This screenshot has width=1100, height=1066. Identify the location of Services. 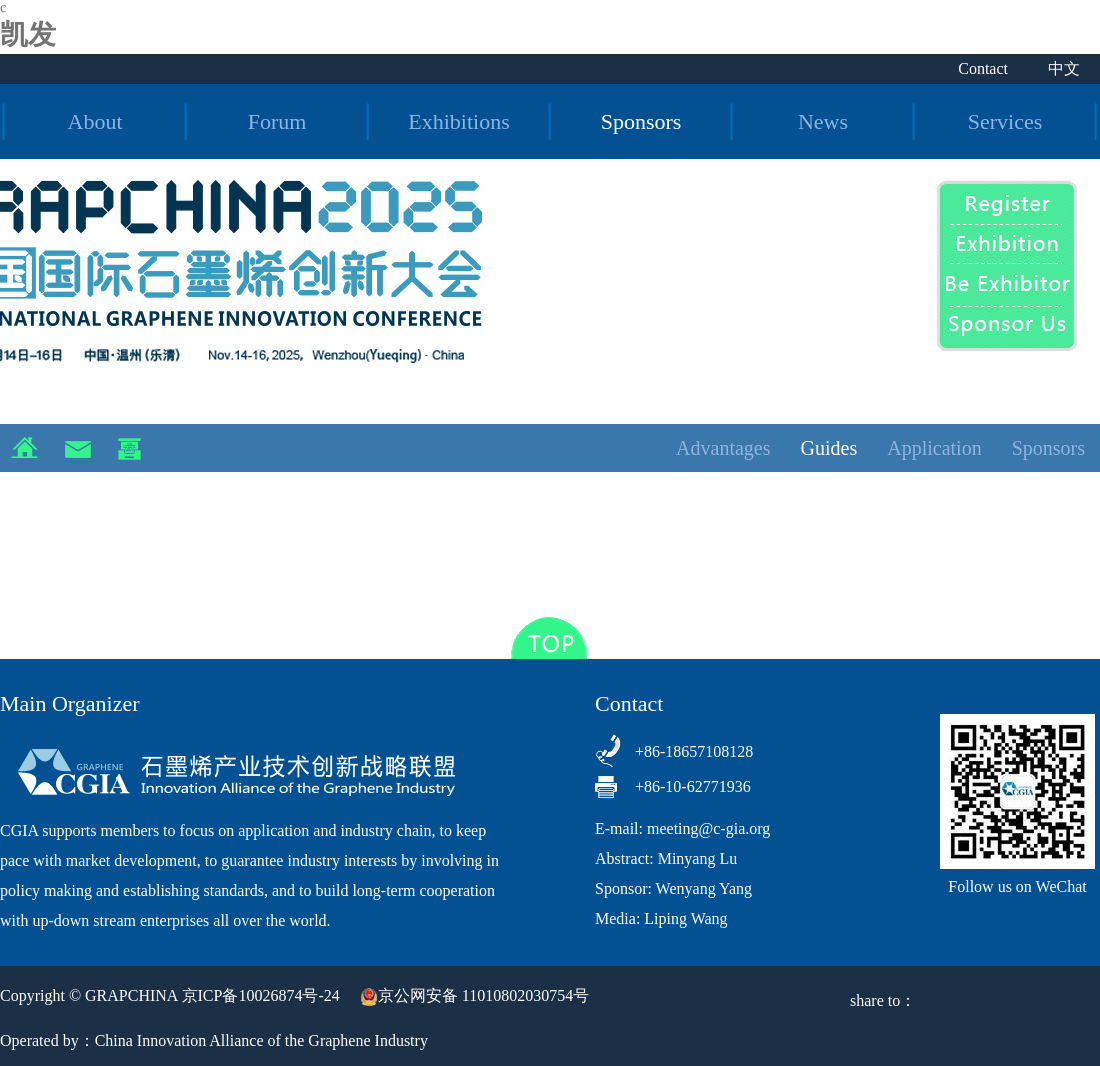
(1005, 121).